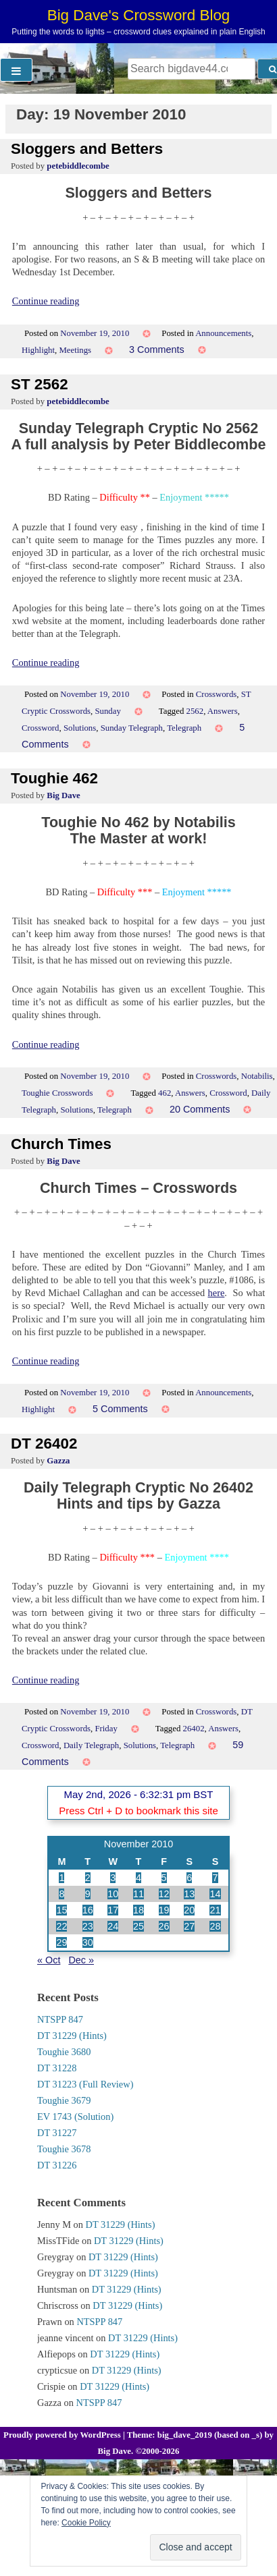 The width and height of the screenshot is (277, 2576). I want to click on 21 [Posts published on 21 November 2010], so click(214, 1910).